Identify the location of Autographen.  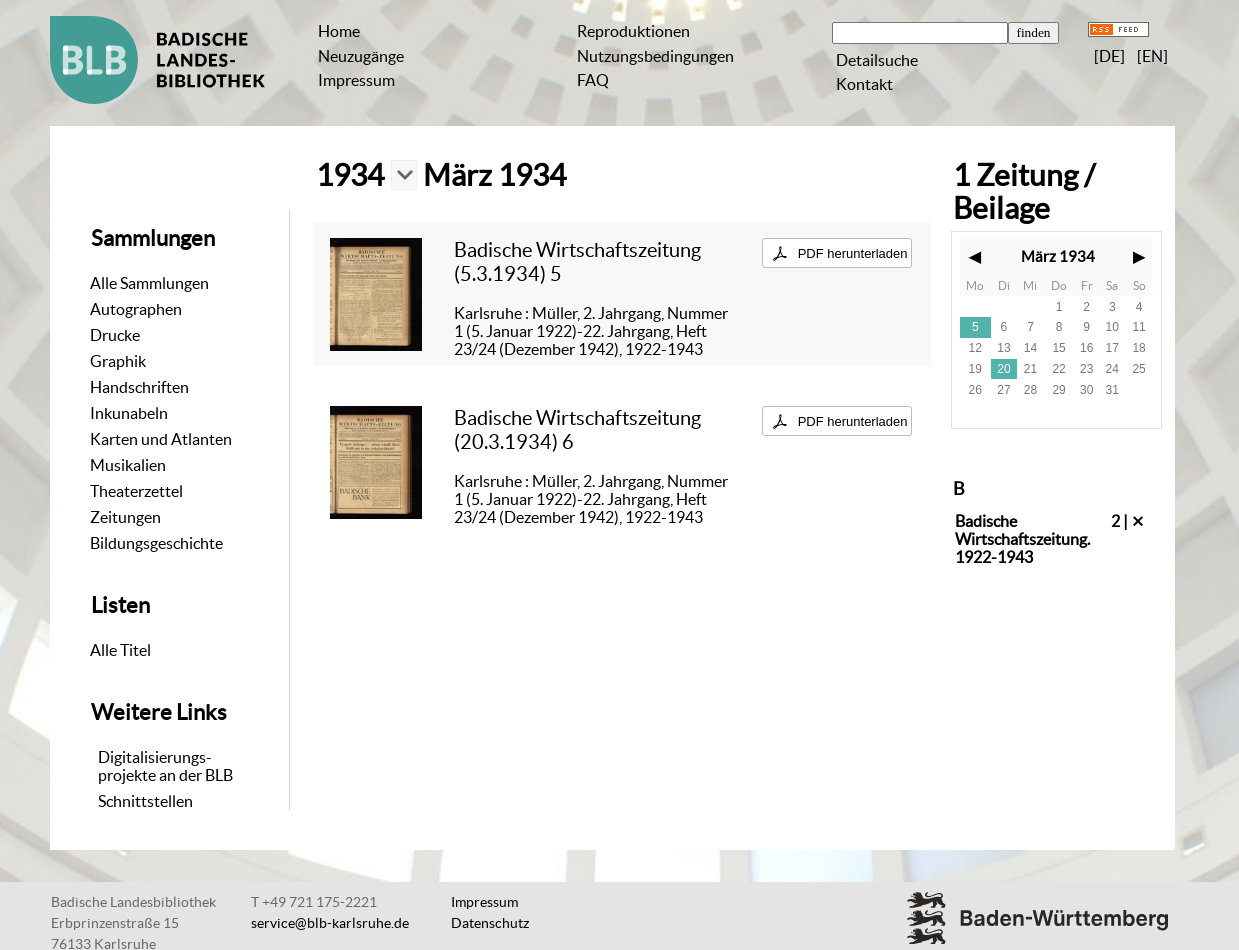
(136, 309).